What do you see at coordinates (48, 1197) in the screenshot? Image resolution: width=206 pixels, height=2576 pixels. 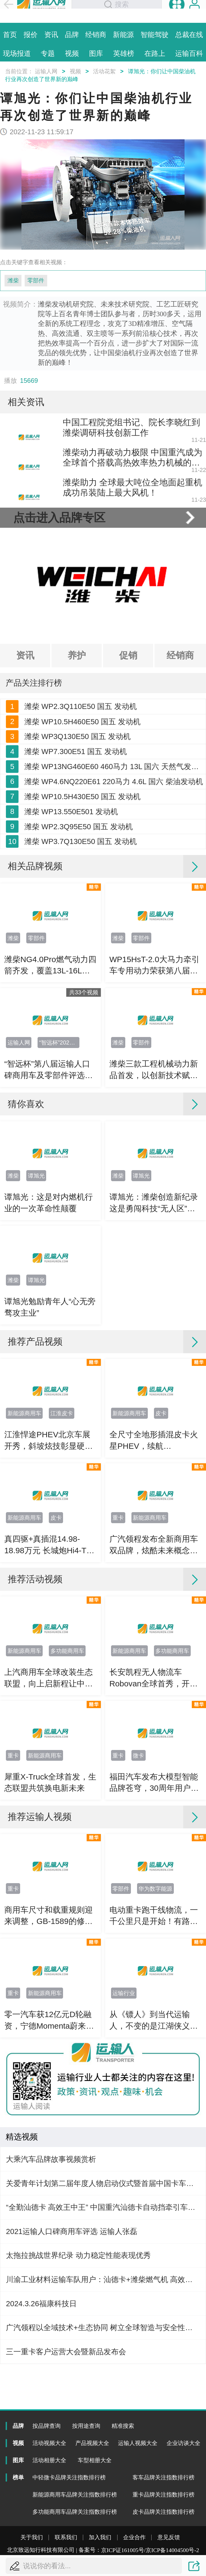 I see `“智远杯”第八届运输人口碑商用车及零部件评选颁奖典礼直播花絮` at bounding box center [48, 1197].